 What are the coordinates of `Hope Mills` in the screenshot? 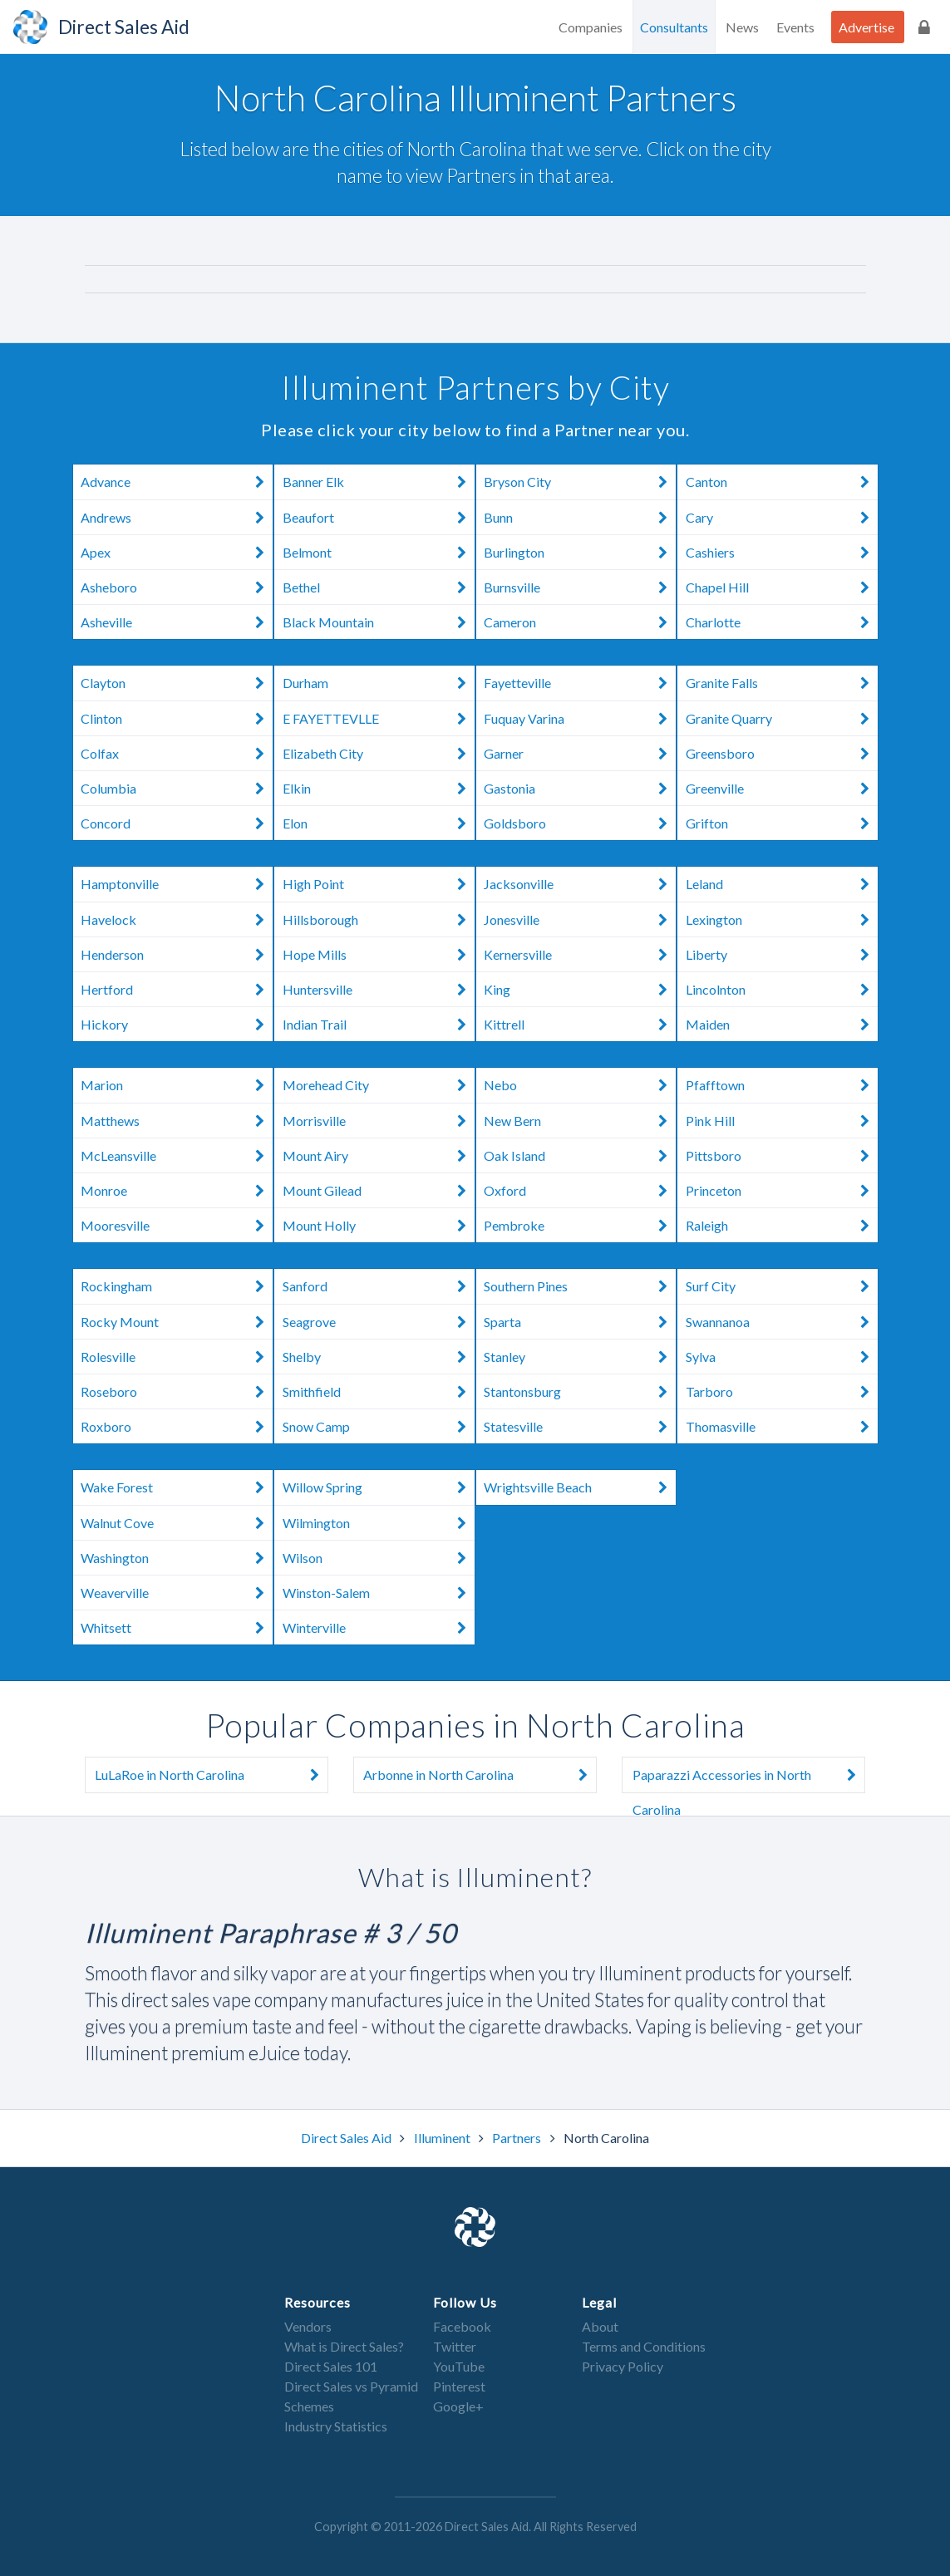 It's located at (379, 954).